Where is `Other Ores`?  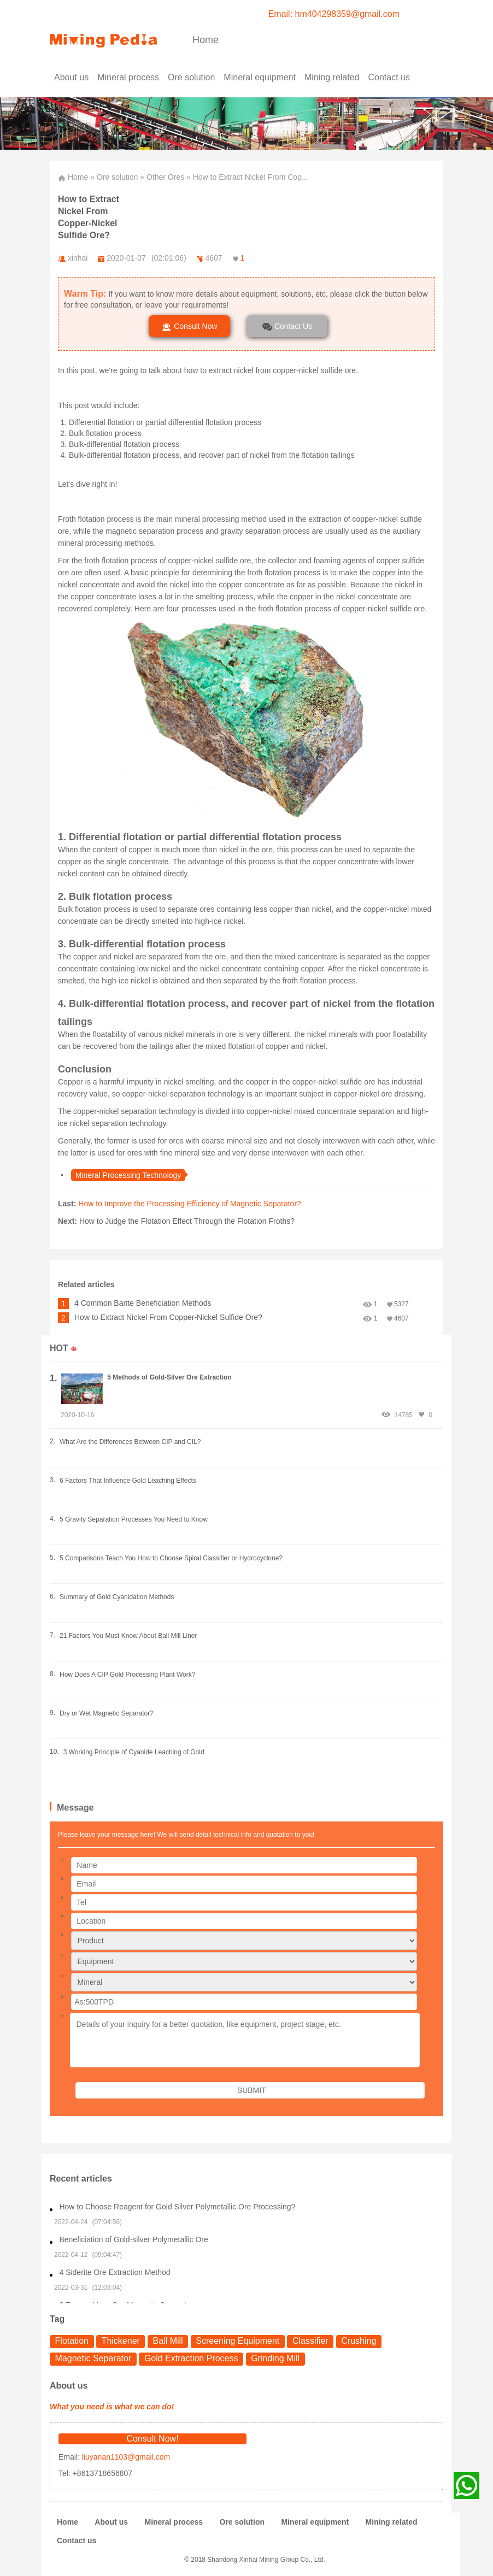 Other Ores is located at coordinates (165, 177).